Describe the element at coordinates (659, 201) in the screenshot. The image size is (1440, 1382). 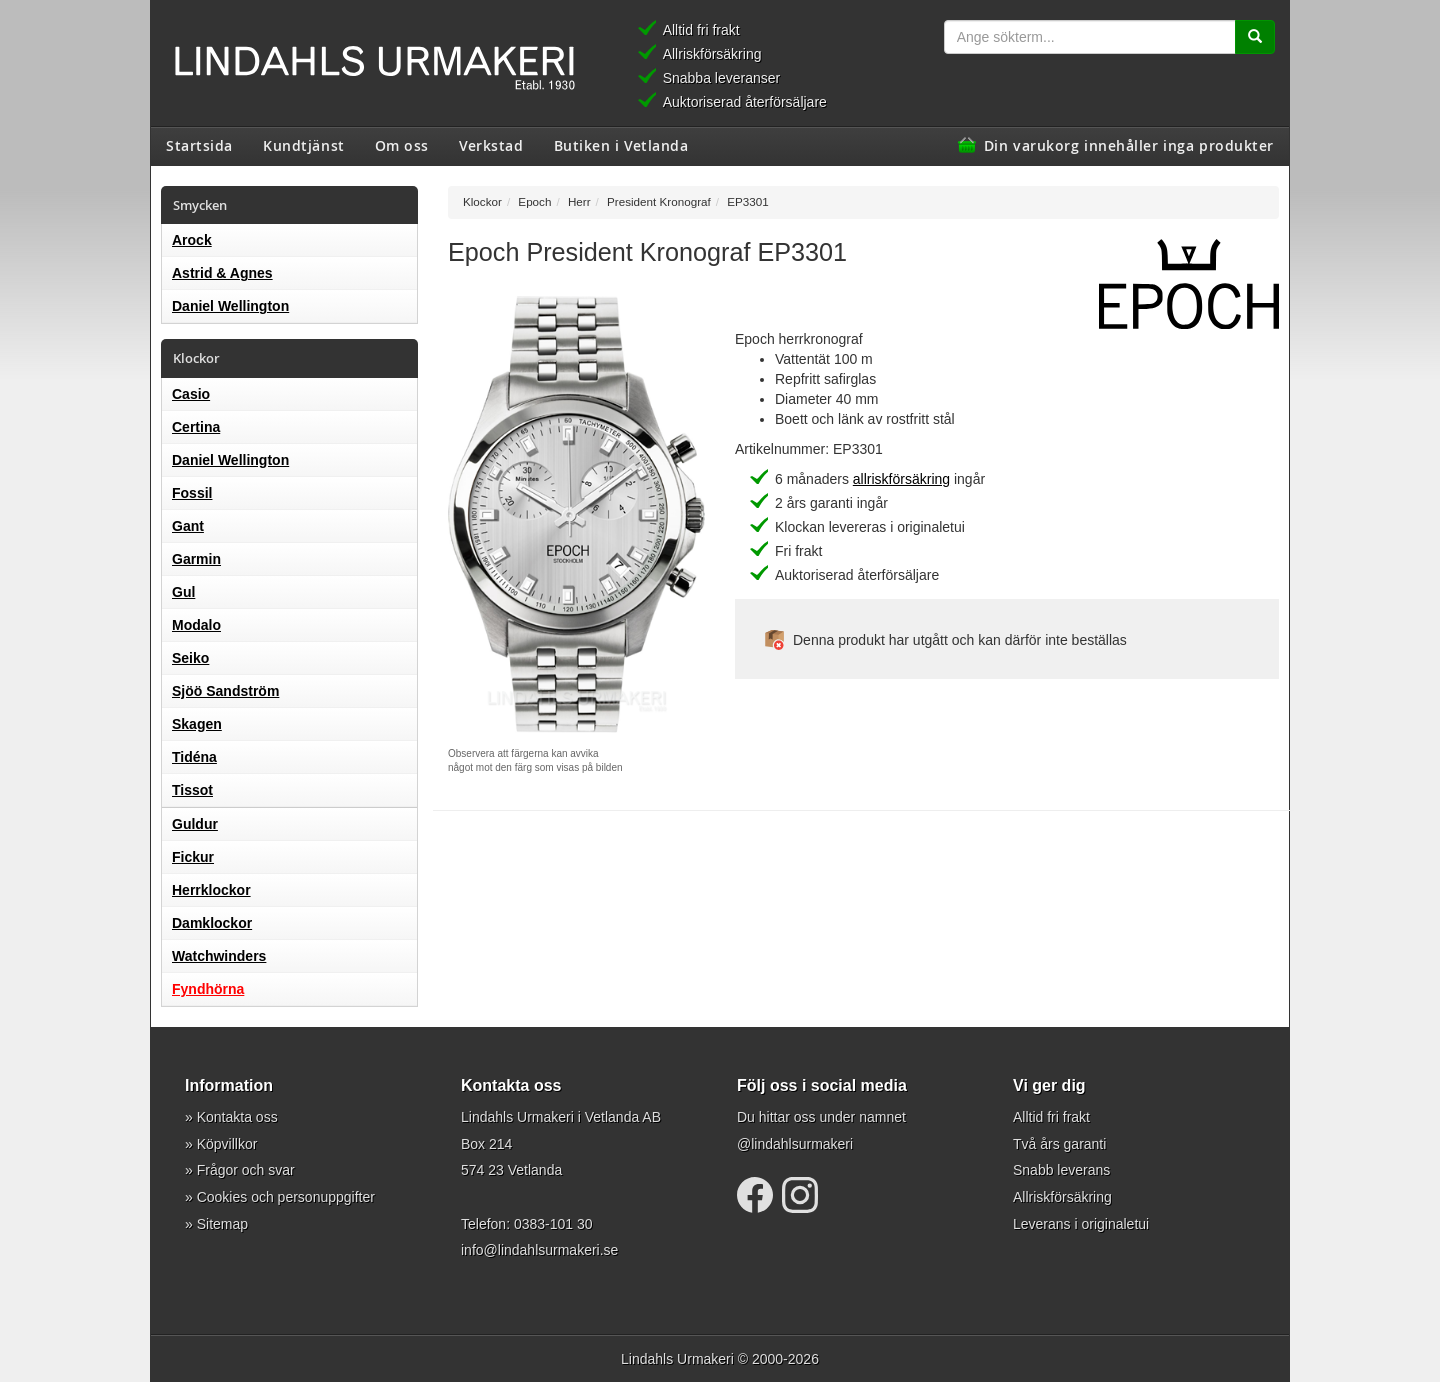
I see `President Kronograf` at that location.